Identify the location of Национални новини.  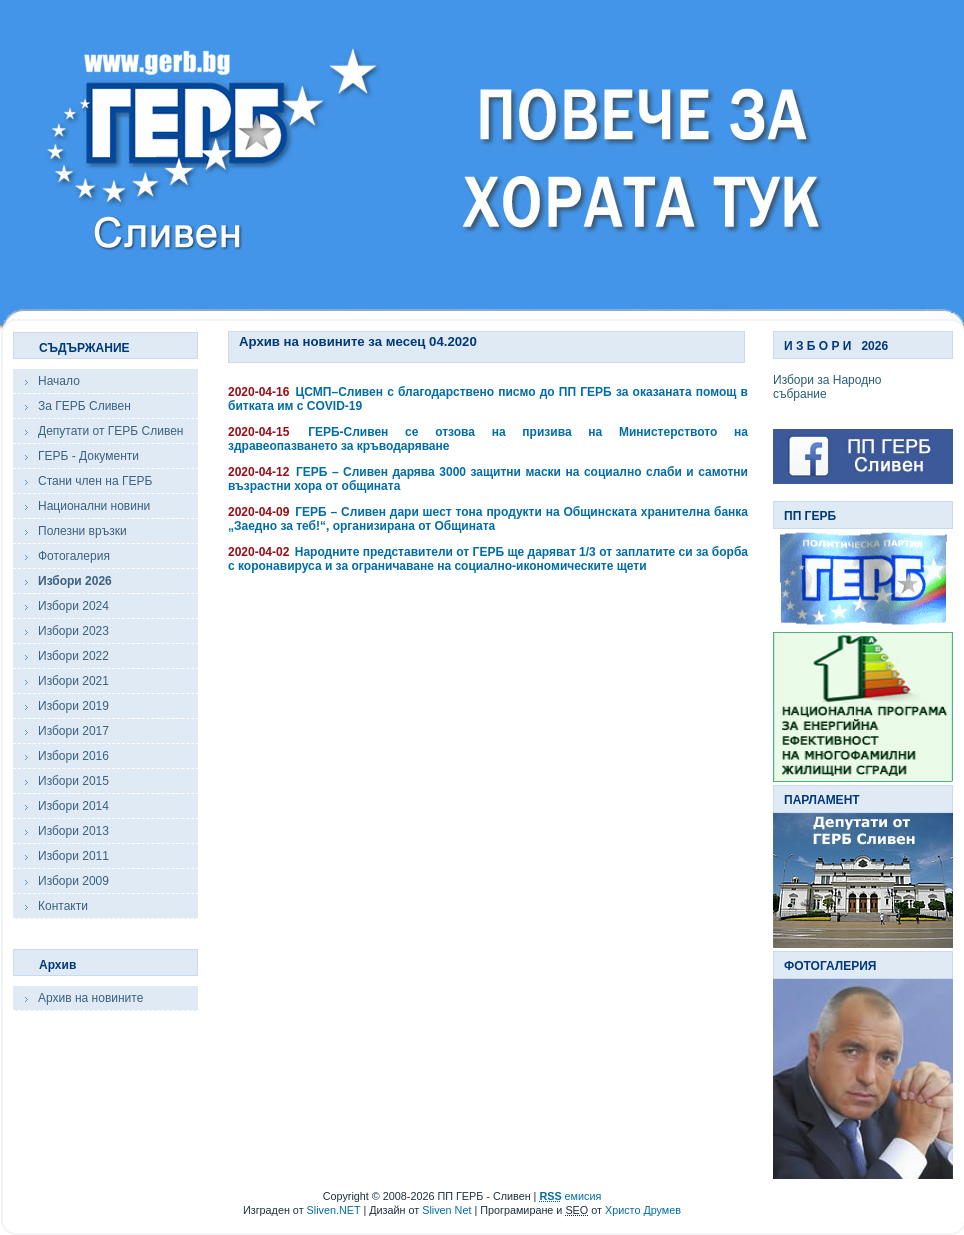
(94, 506).